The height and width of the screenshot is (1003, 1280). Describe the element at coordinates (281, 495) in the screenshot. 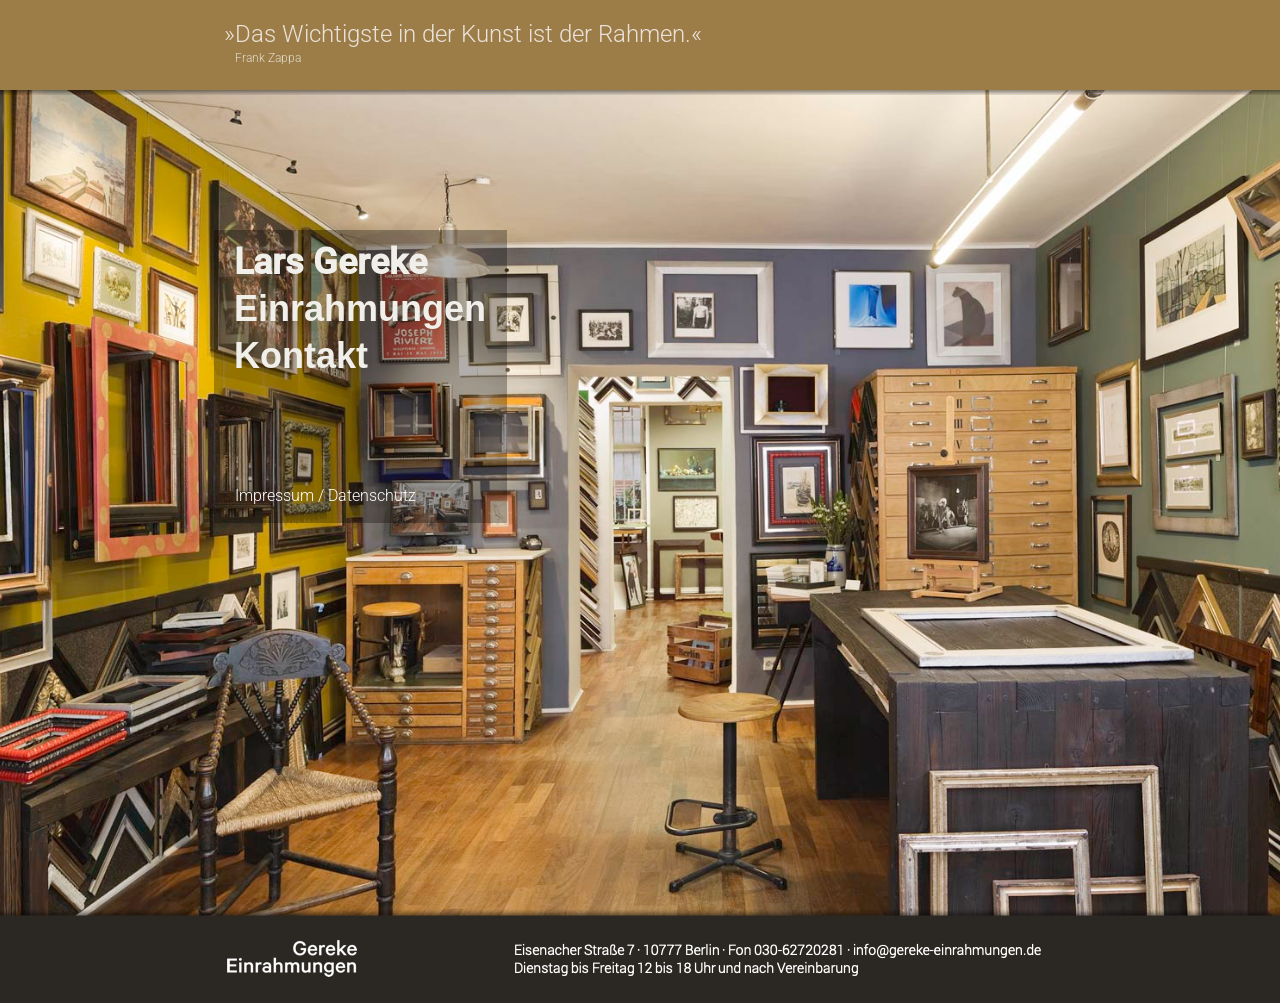

I see `Impressum /` at that location.